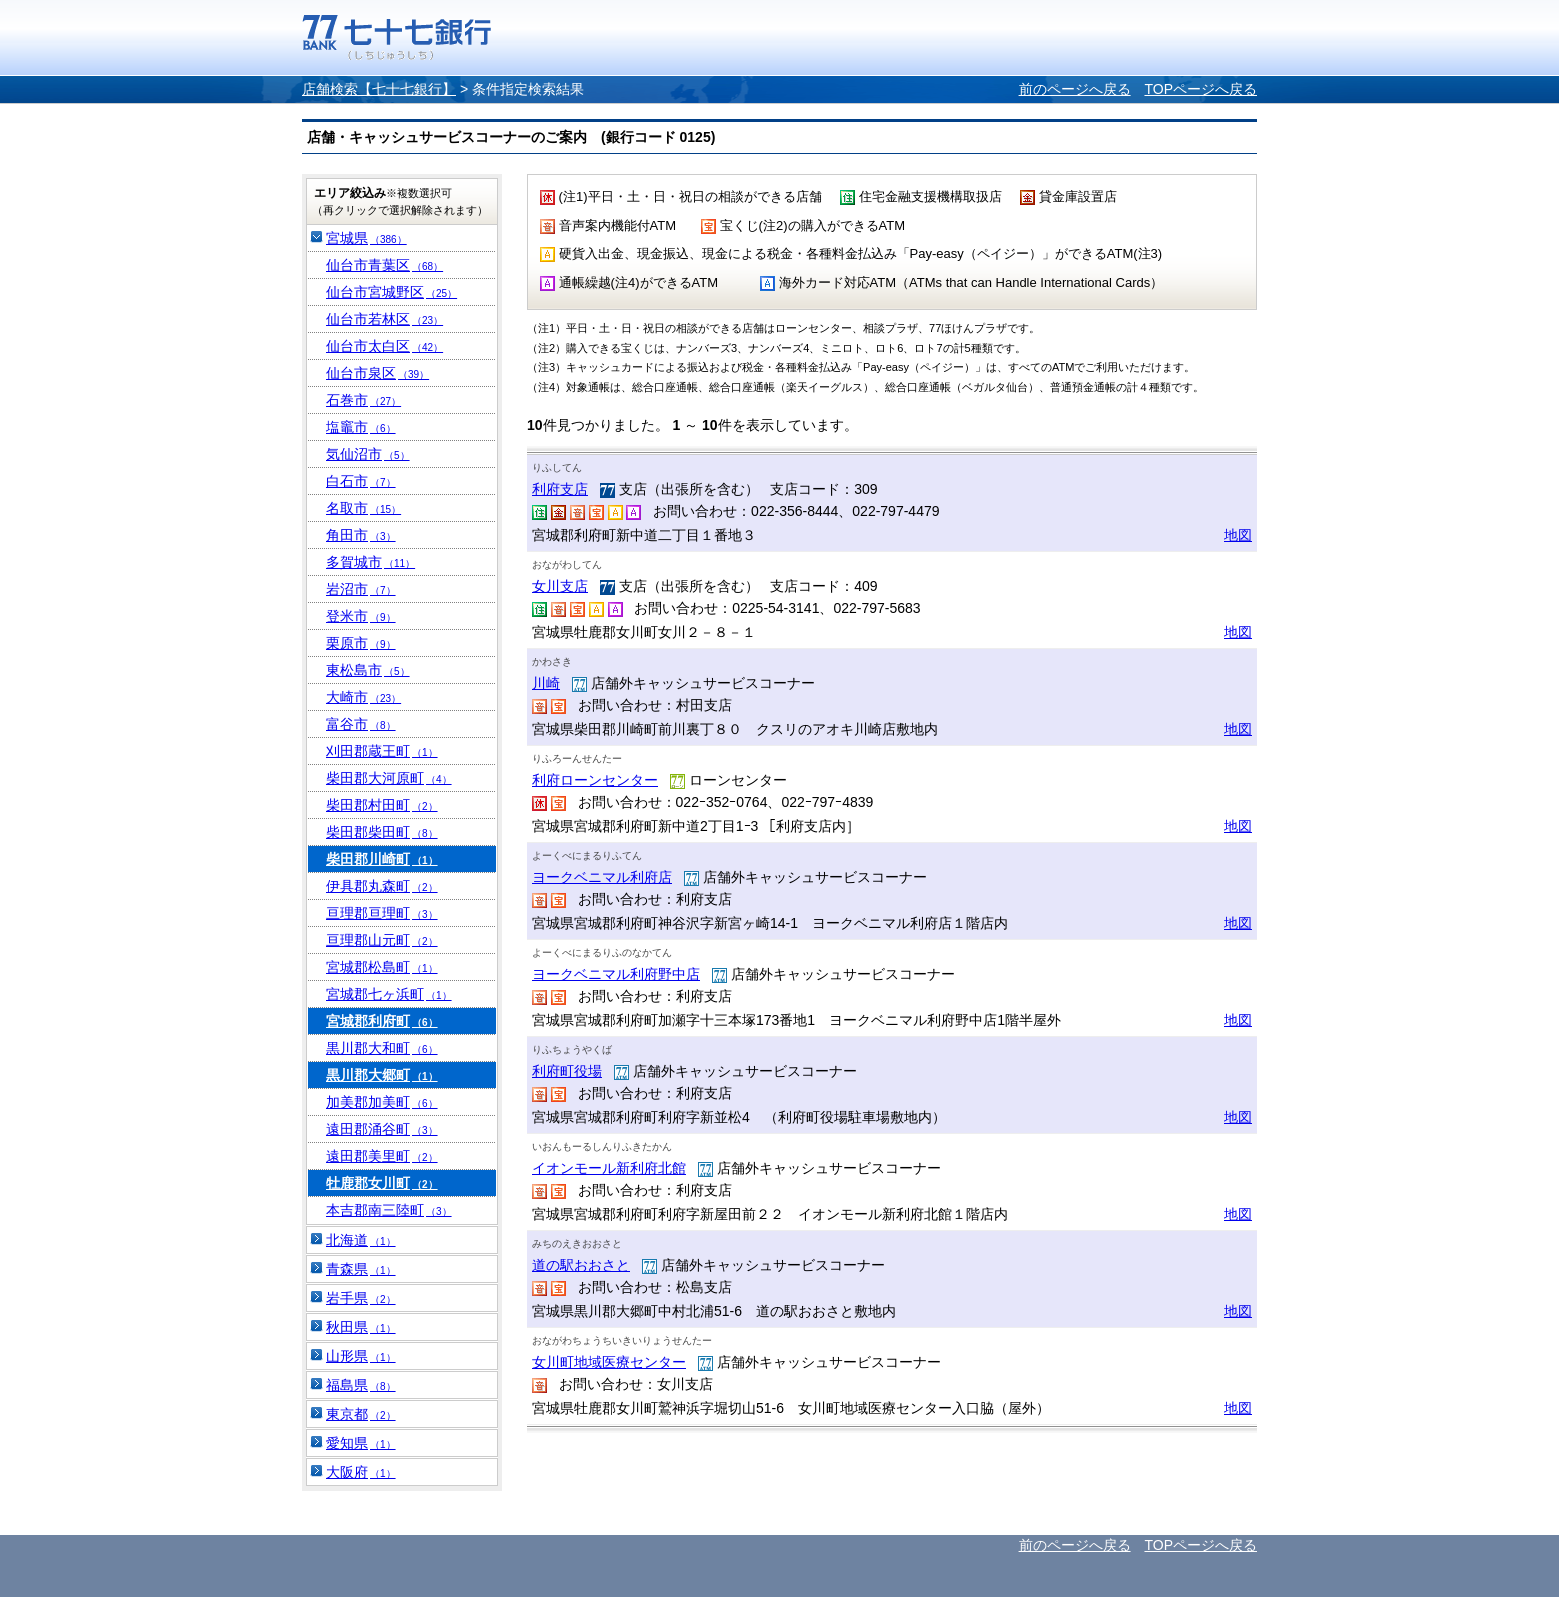 The image size is (1559, 1597). I want to click on 宮城郡松島町, so click(382, 967).